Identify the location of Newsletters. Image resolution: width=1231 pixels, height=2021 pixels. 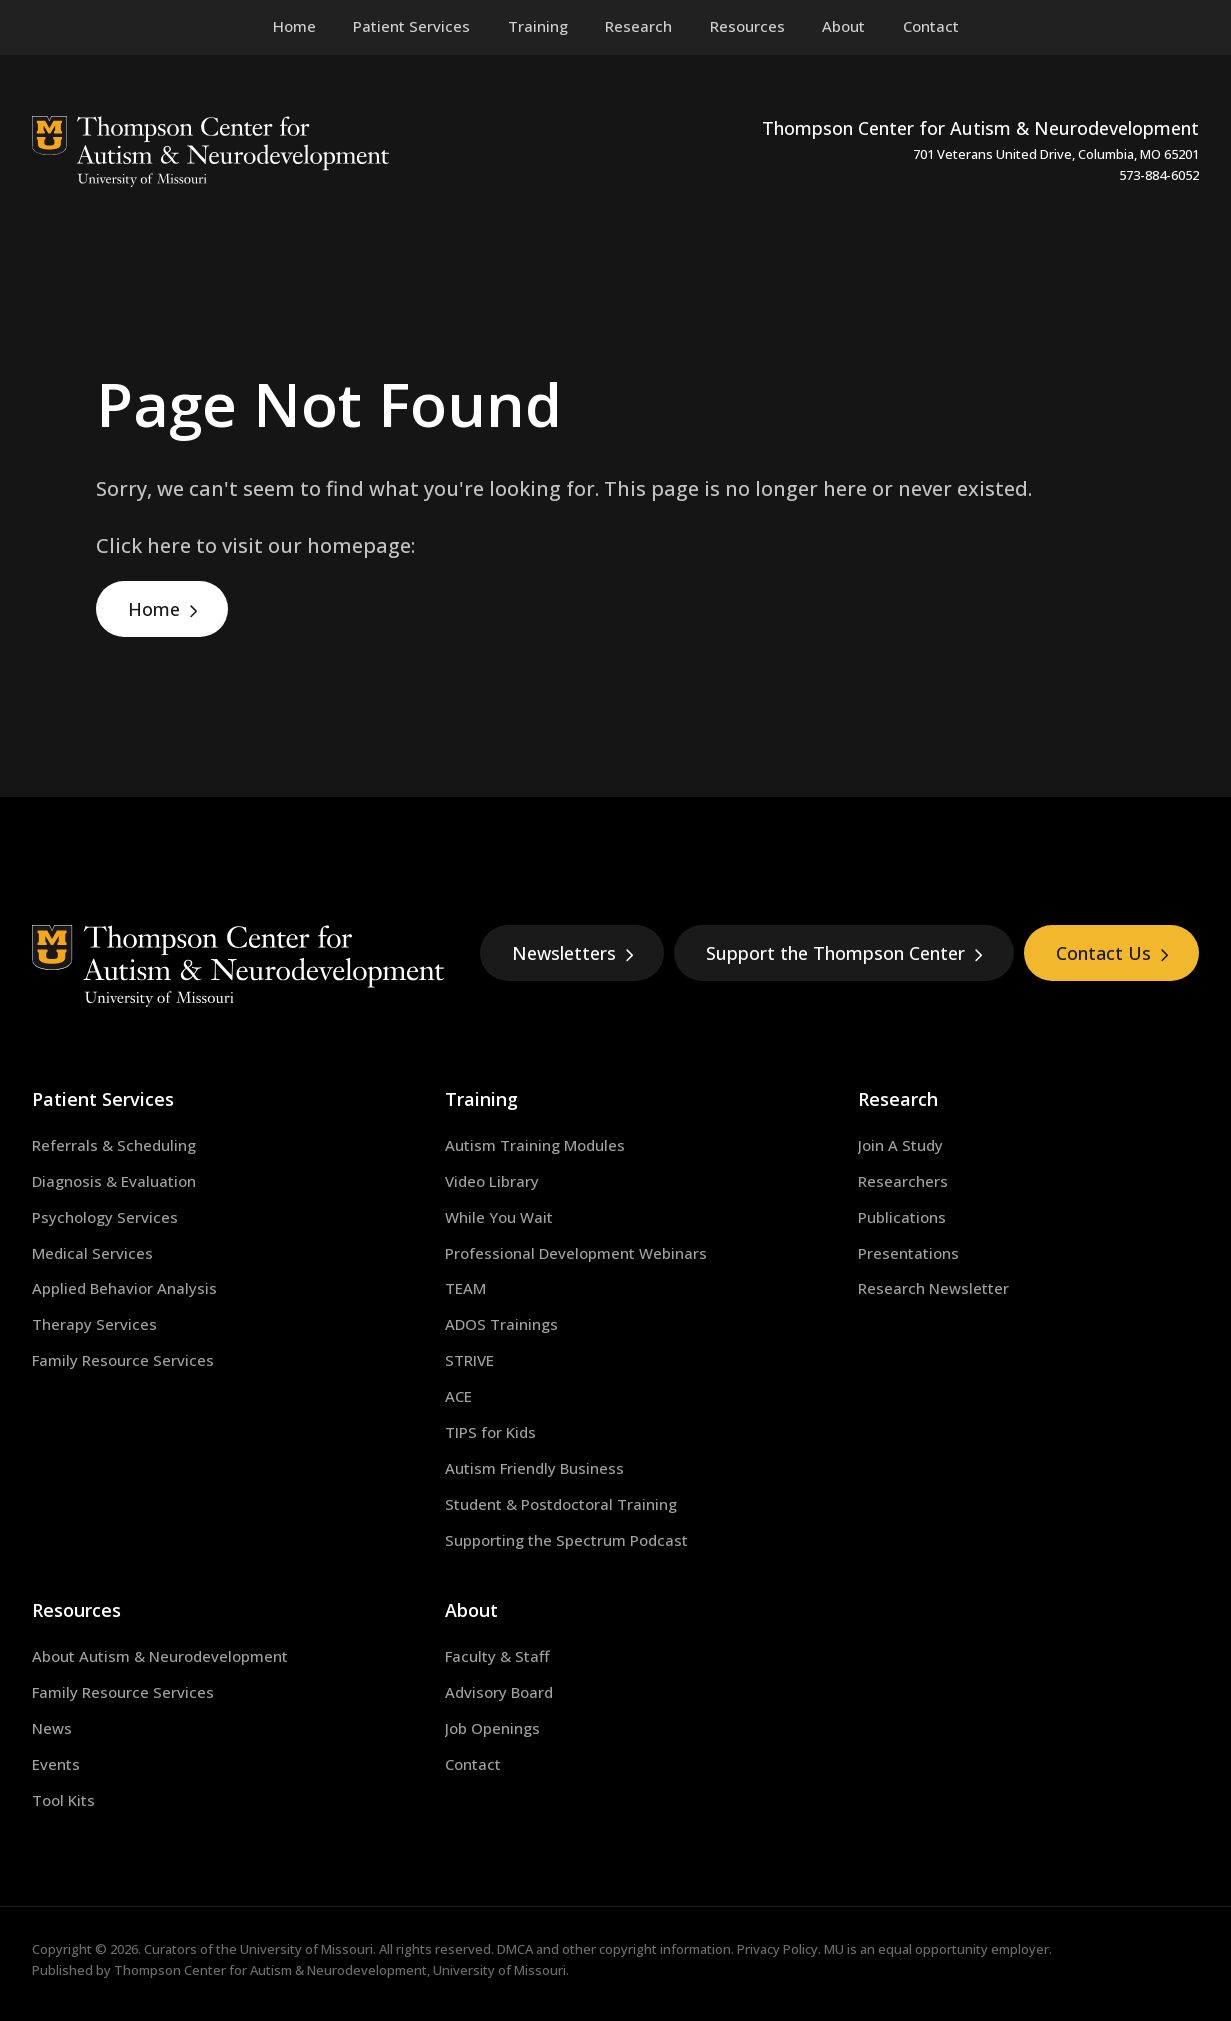
(573, 953).